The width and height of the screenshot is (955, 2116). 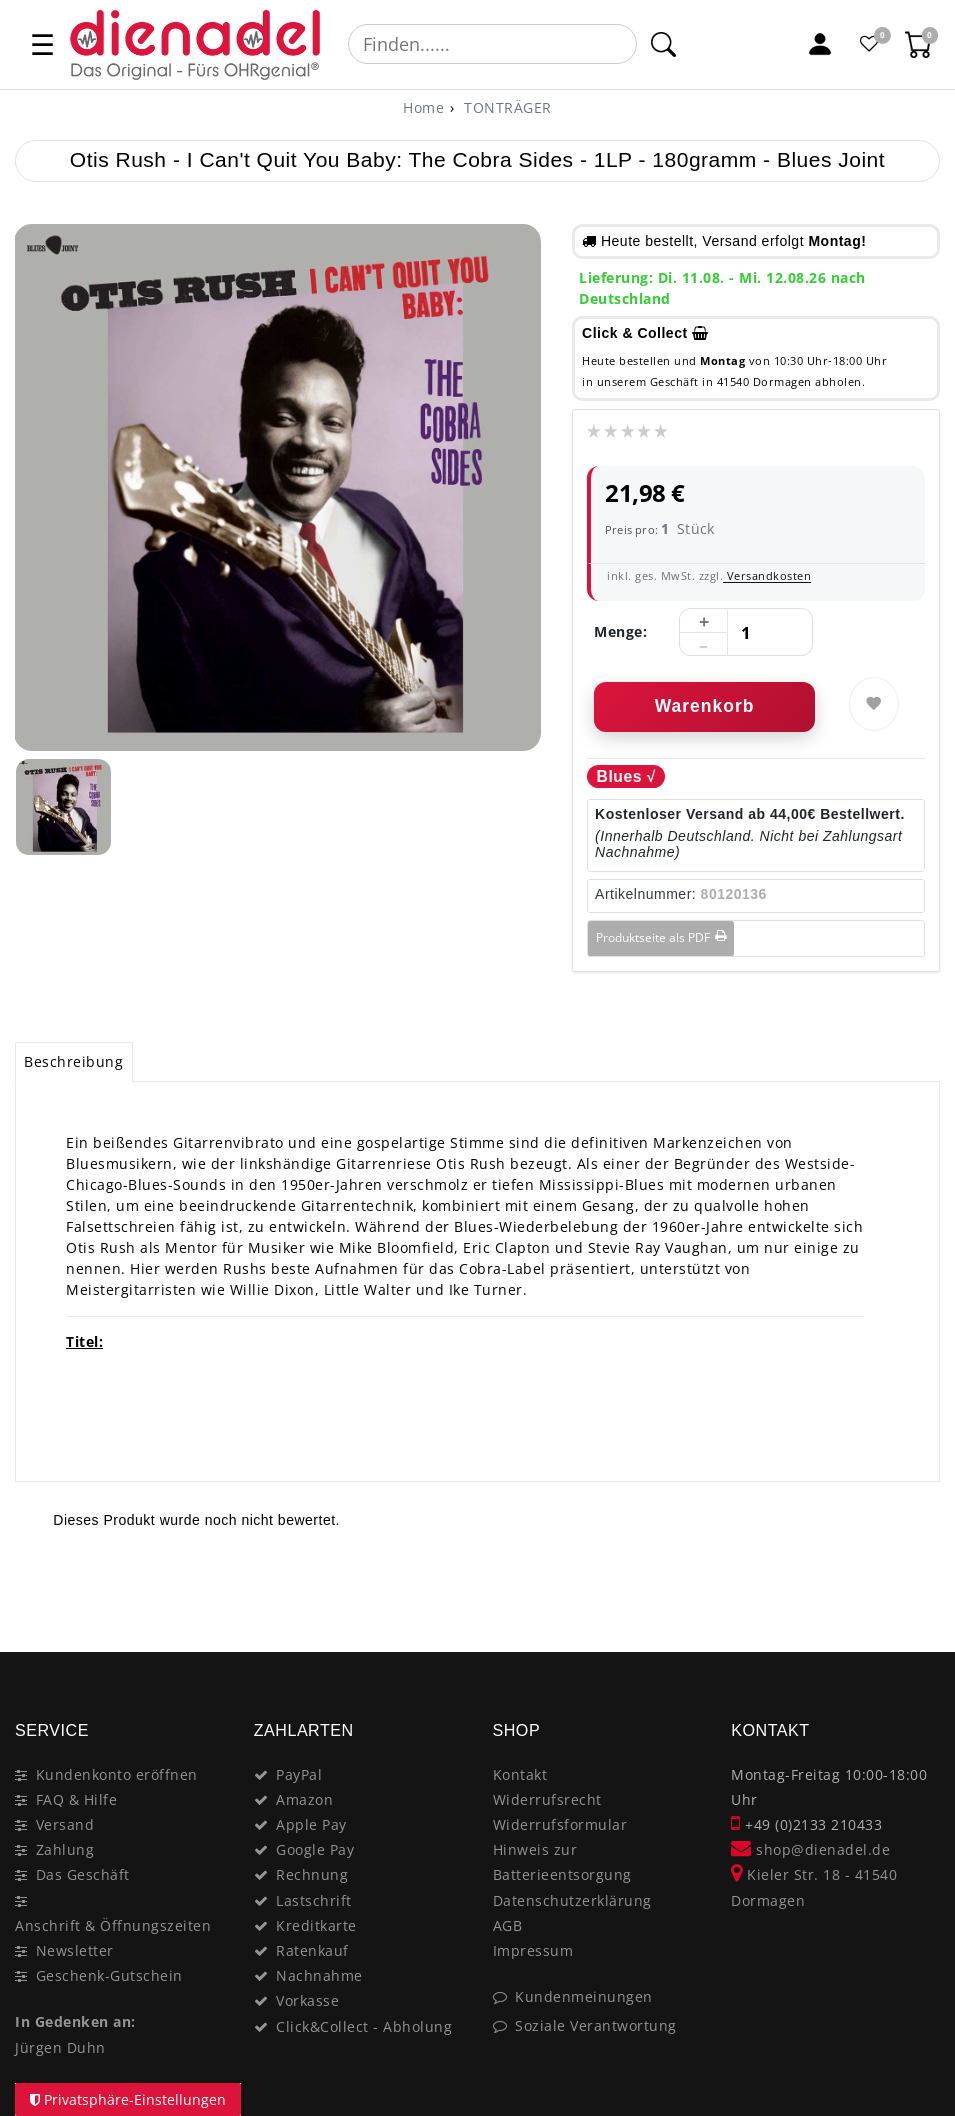 What do you see at coordinates (663, 44) in the screenshot?
I see `[Suche]` at bounding box center [663, 44].